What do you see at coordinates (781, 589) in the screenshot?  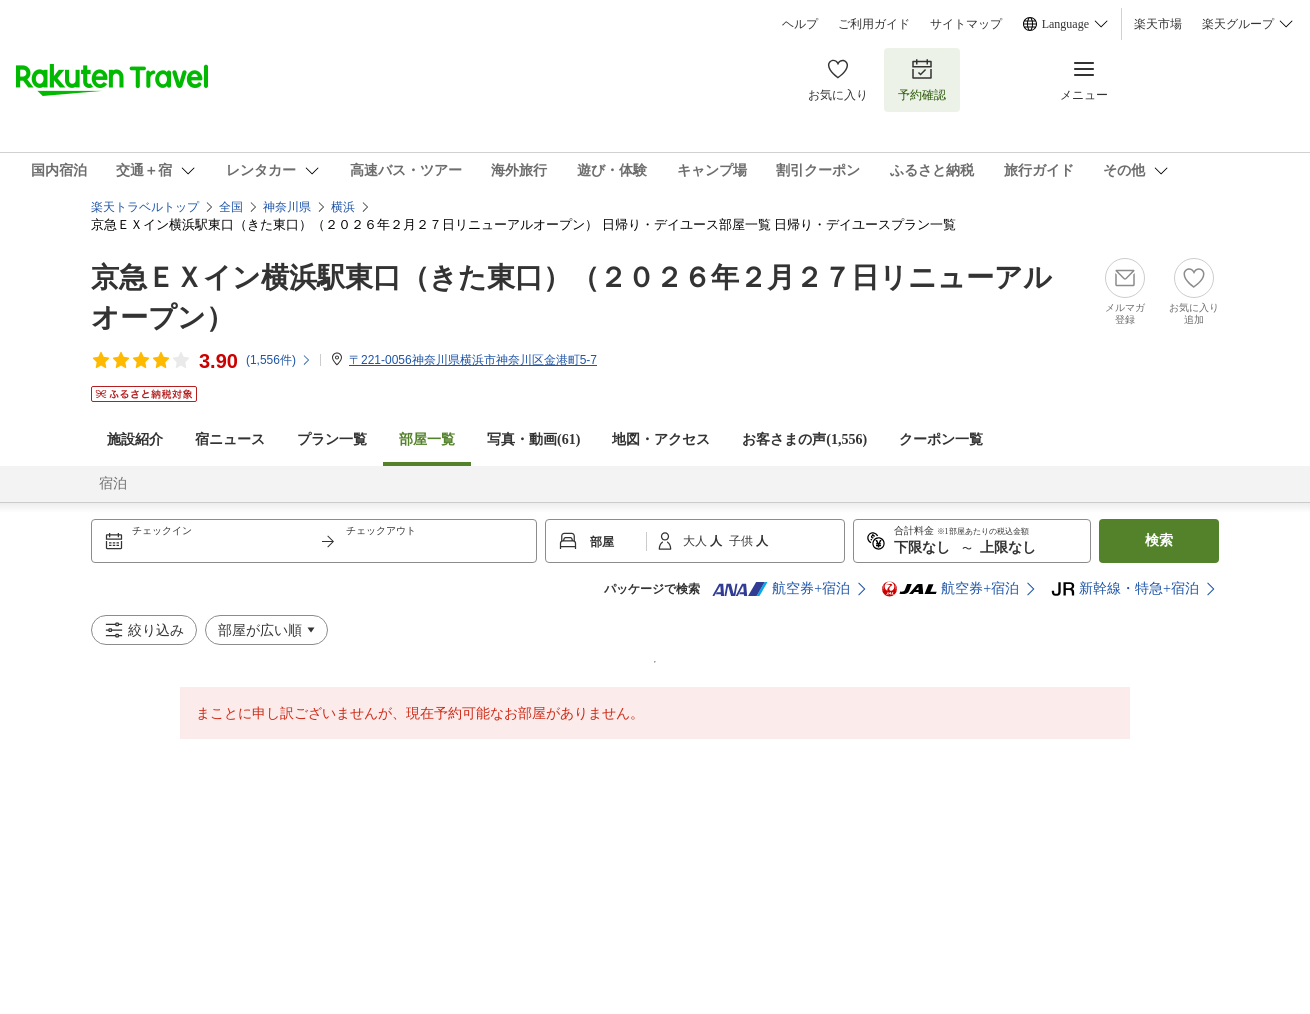 I see `航空券+宿泊` at bounding box center [781, 589].